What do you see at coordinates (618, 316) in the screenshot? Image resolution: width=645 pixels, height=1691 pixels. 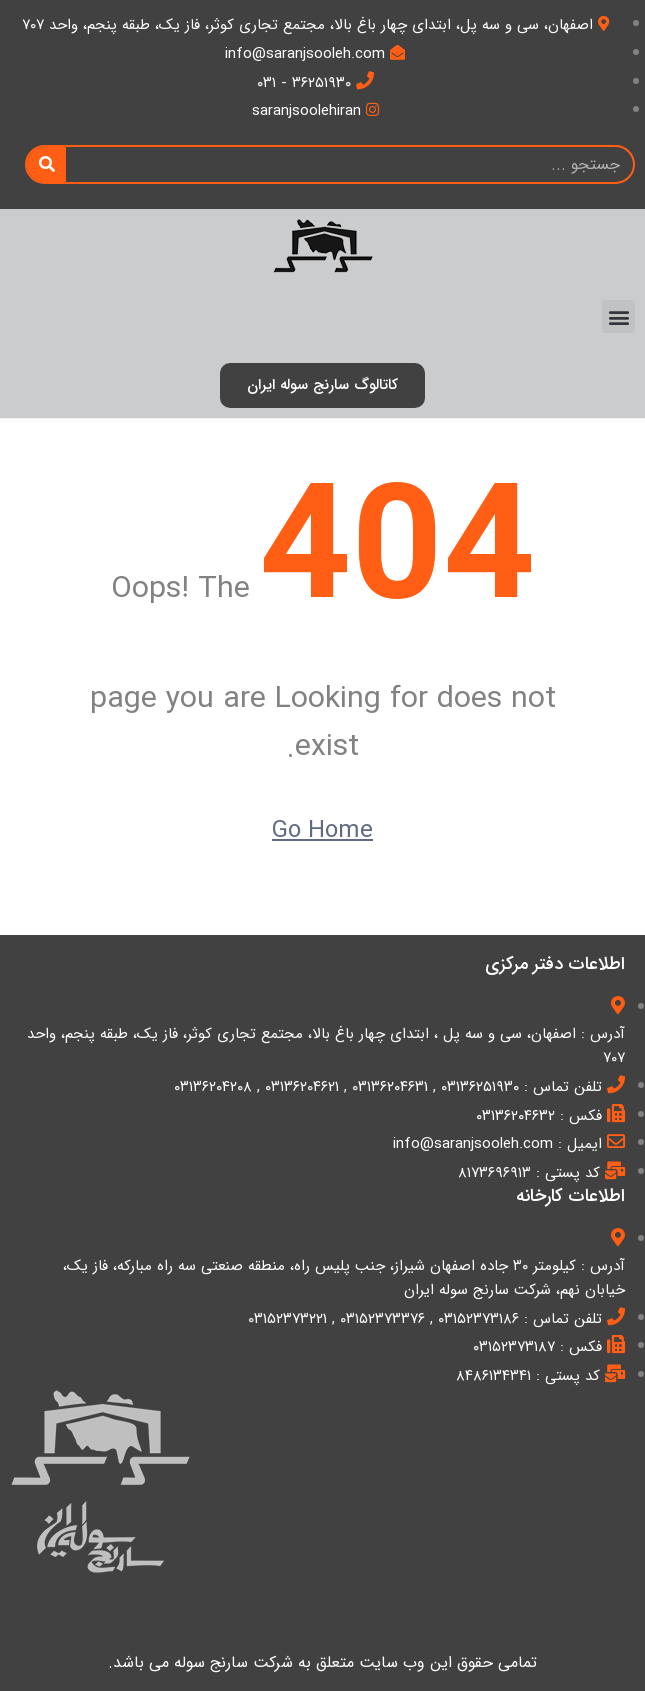 I see `[button]` at bounding box center [618, 316].